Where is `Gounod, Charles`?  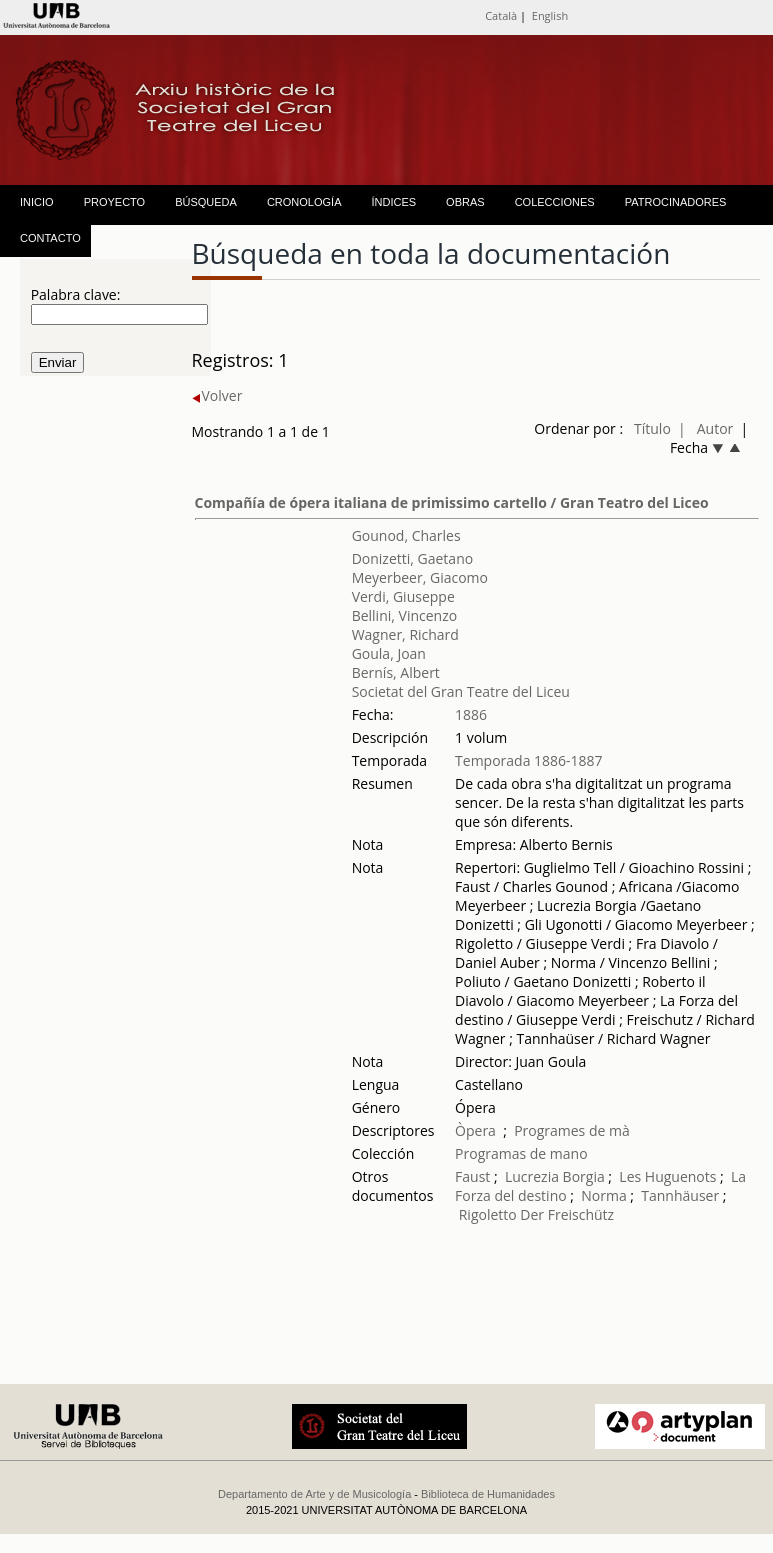 Gounod, Charles is located at coordinates (406, 535).